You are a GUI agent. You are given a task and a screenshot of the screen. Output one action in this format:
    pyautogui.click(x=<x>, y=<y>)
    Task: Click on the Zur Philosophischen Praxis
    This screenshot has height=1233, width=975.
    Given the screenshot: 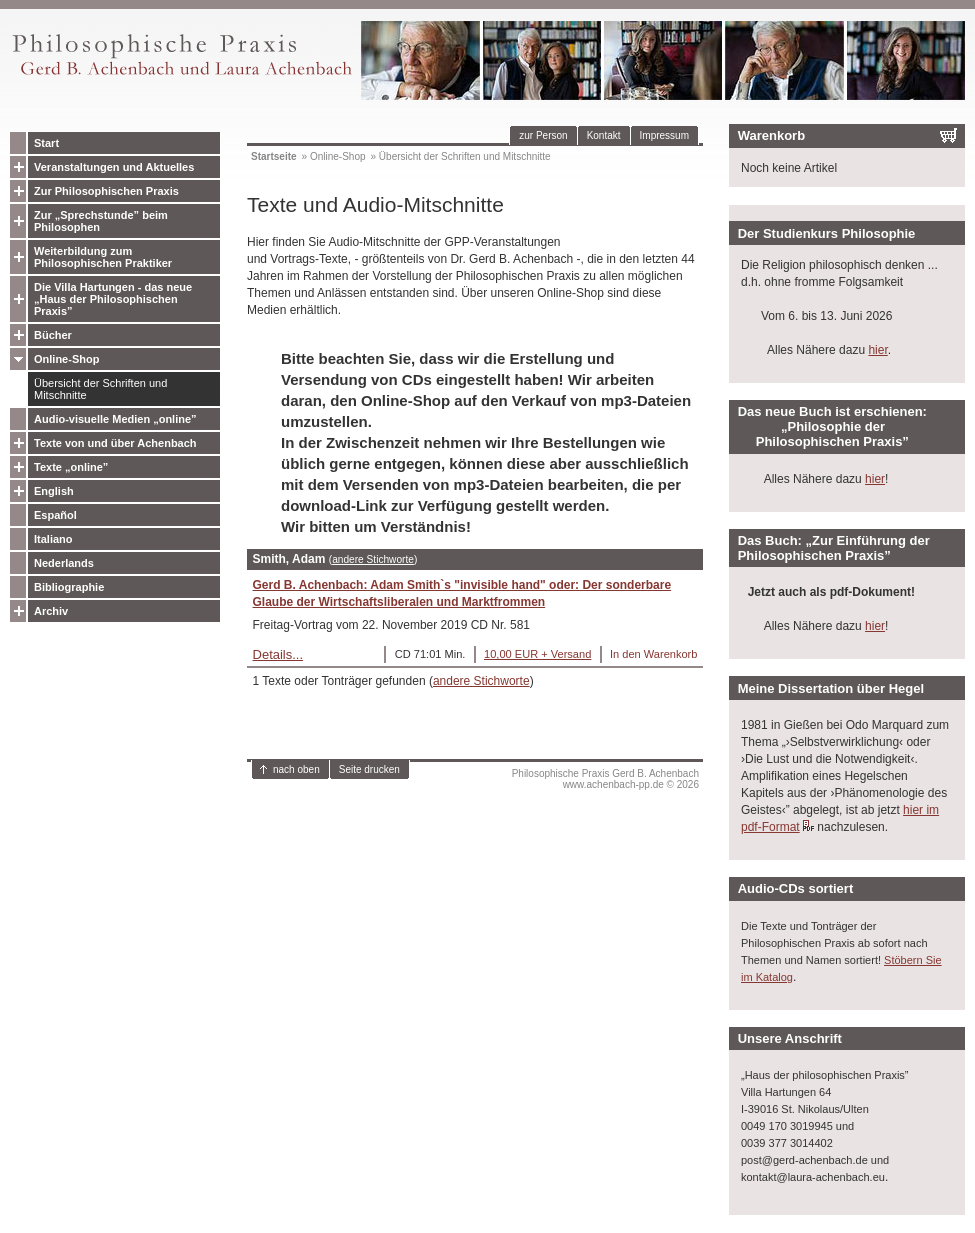 What is the action you would take?
    pyautogui.click(x=106, y=191)
    